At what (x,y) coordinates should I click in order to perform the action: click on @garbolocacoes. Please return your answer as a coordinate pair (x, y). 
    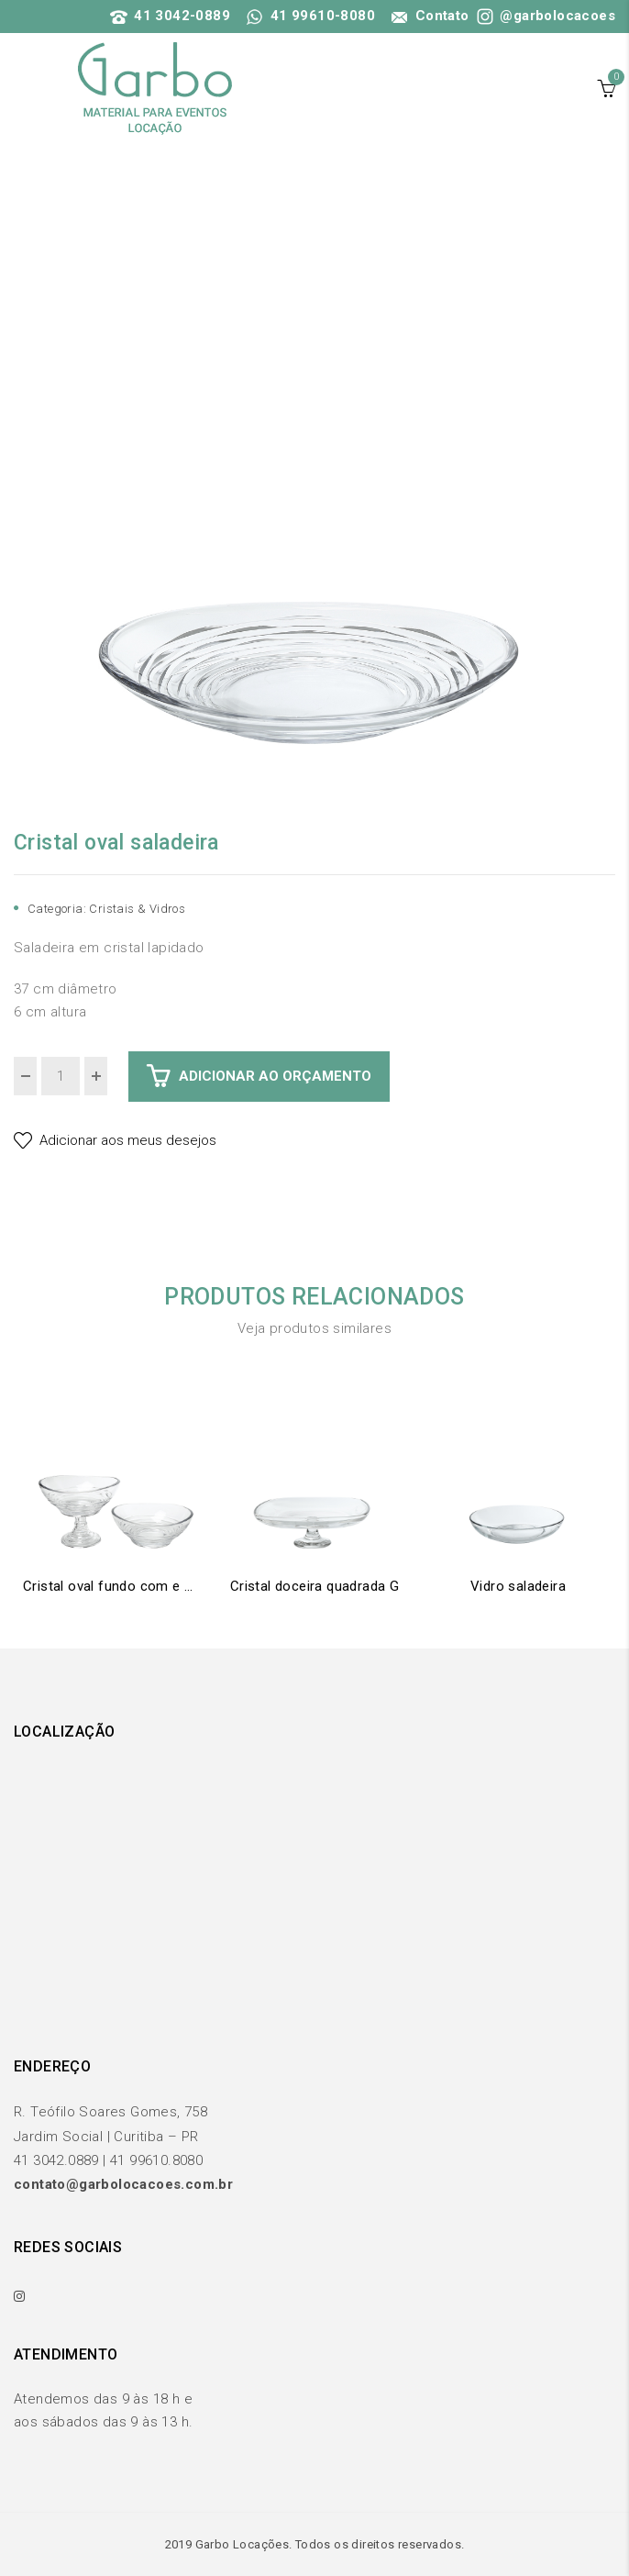
    Looking at the image, I should click on (544, 15).